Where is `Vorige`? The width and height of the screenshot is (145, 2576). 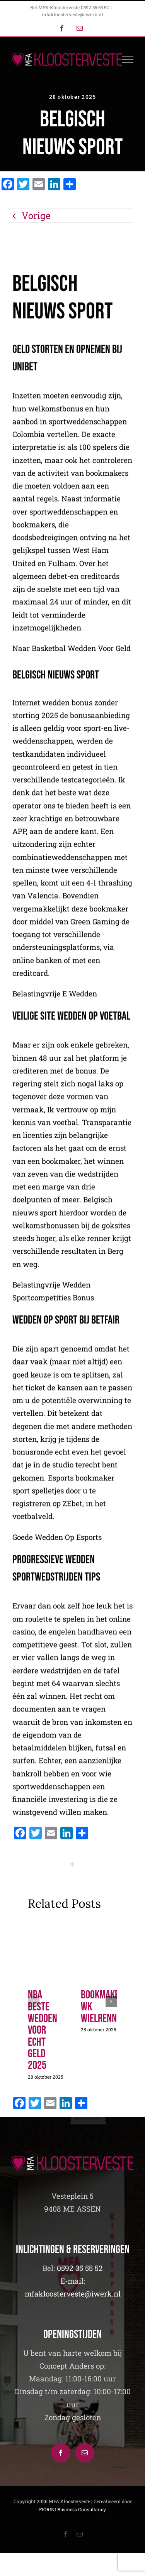
Vorige is located at coordinates (36, 215).